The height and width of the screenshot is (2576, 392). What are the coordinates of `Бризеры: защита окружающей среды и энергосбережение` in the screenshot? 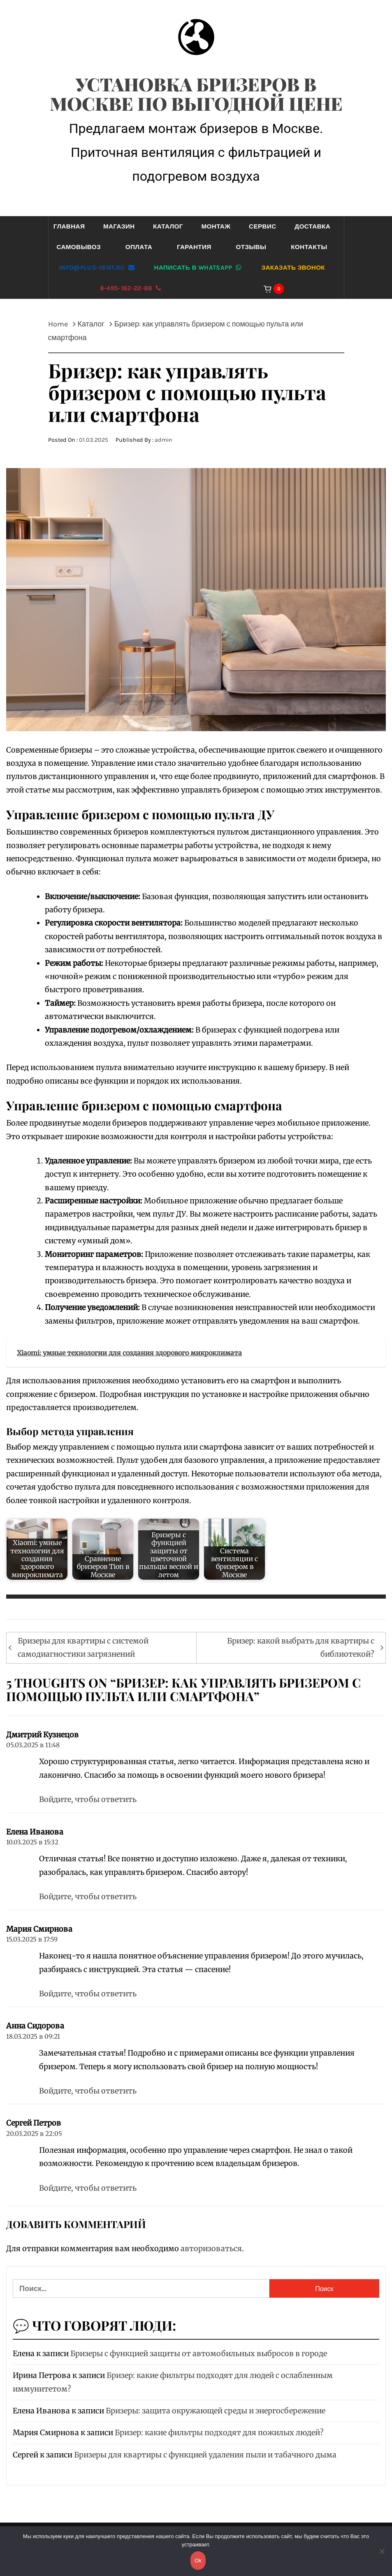 It's located at (215, 2410).